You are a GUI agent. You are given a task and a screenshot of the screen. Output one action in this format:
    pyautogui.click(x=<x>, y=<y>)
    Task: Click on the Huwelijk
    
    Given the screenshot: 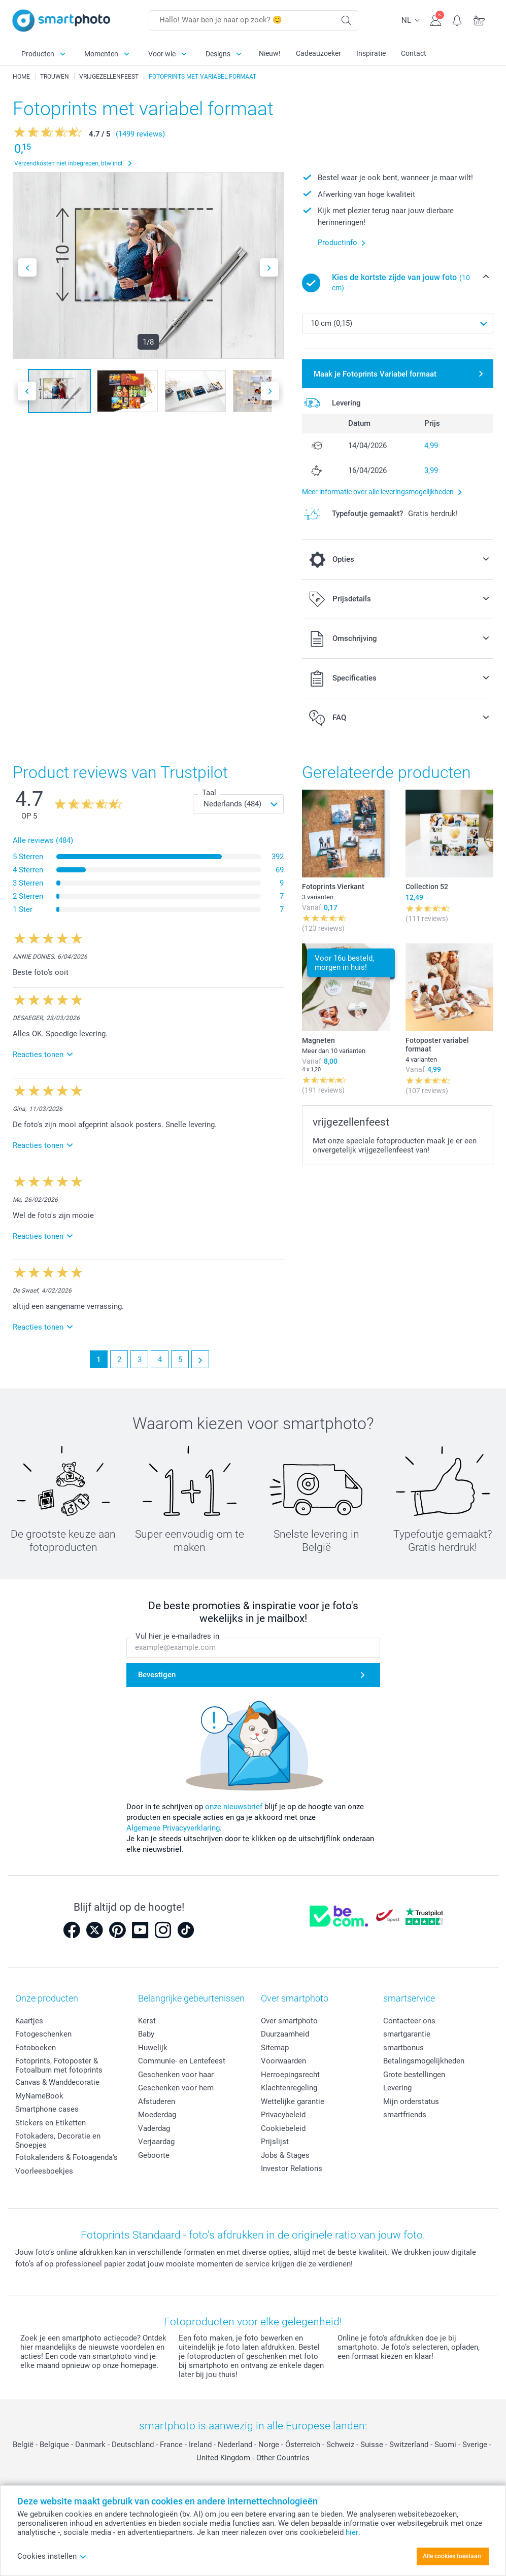 What is the action you would take?
    pyautogui.click(x=152, y=2047)
    